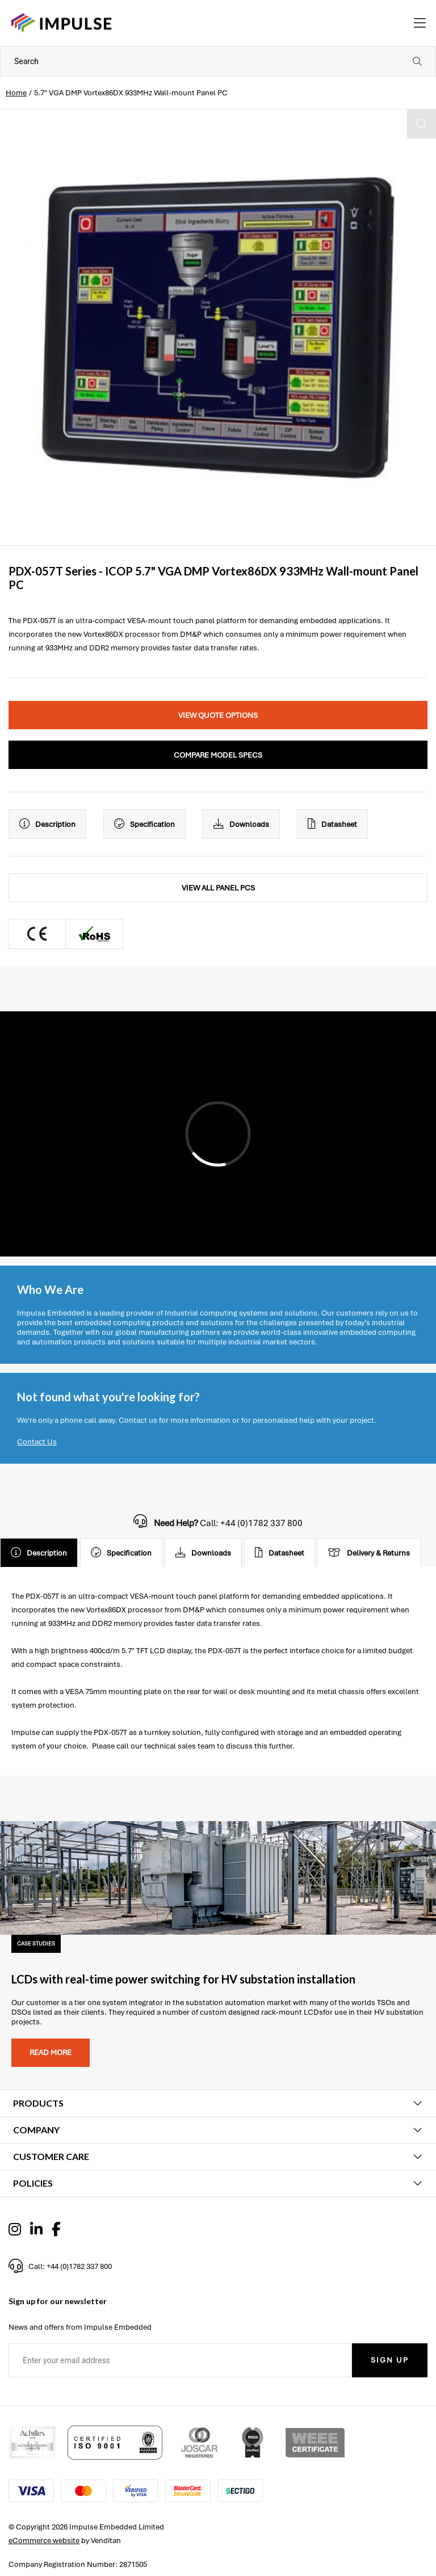 Image resolution: width=436 pixels, height=2576 pixels. I want to click on Compare Model Specs, so click(218, 755).